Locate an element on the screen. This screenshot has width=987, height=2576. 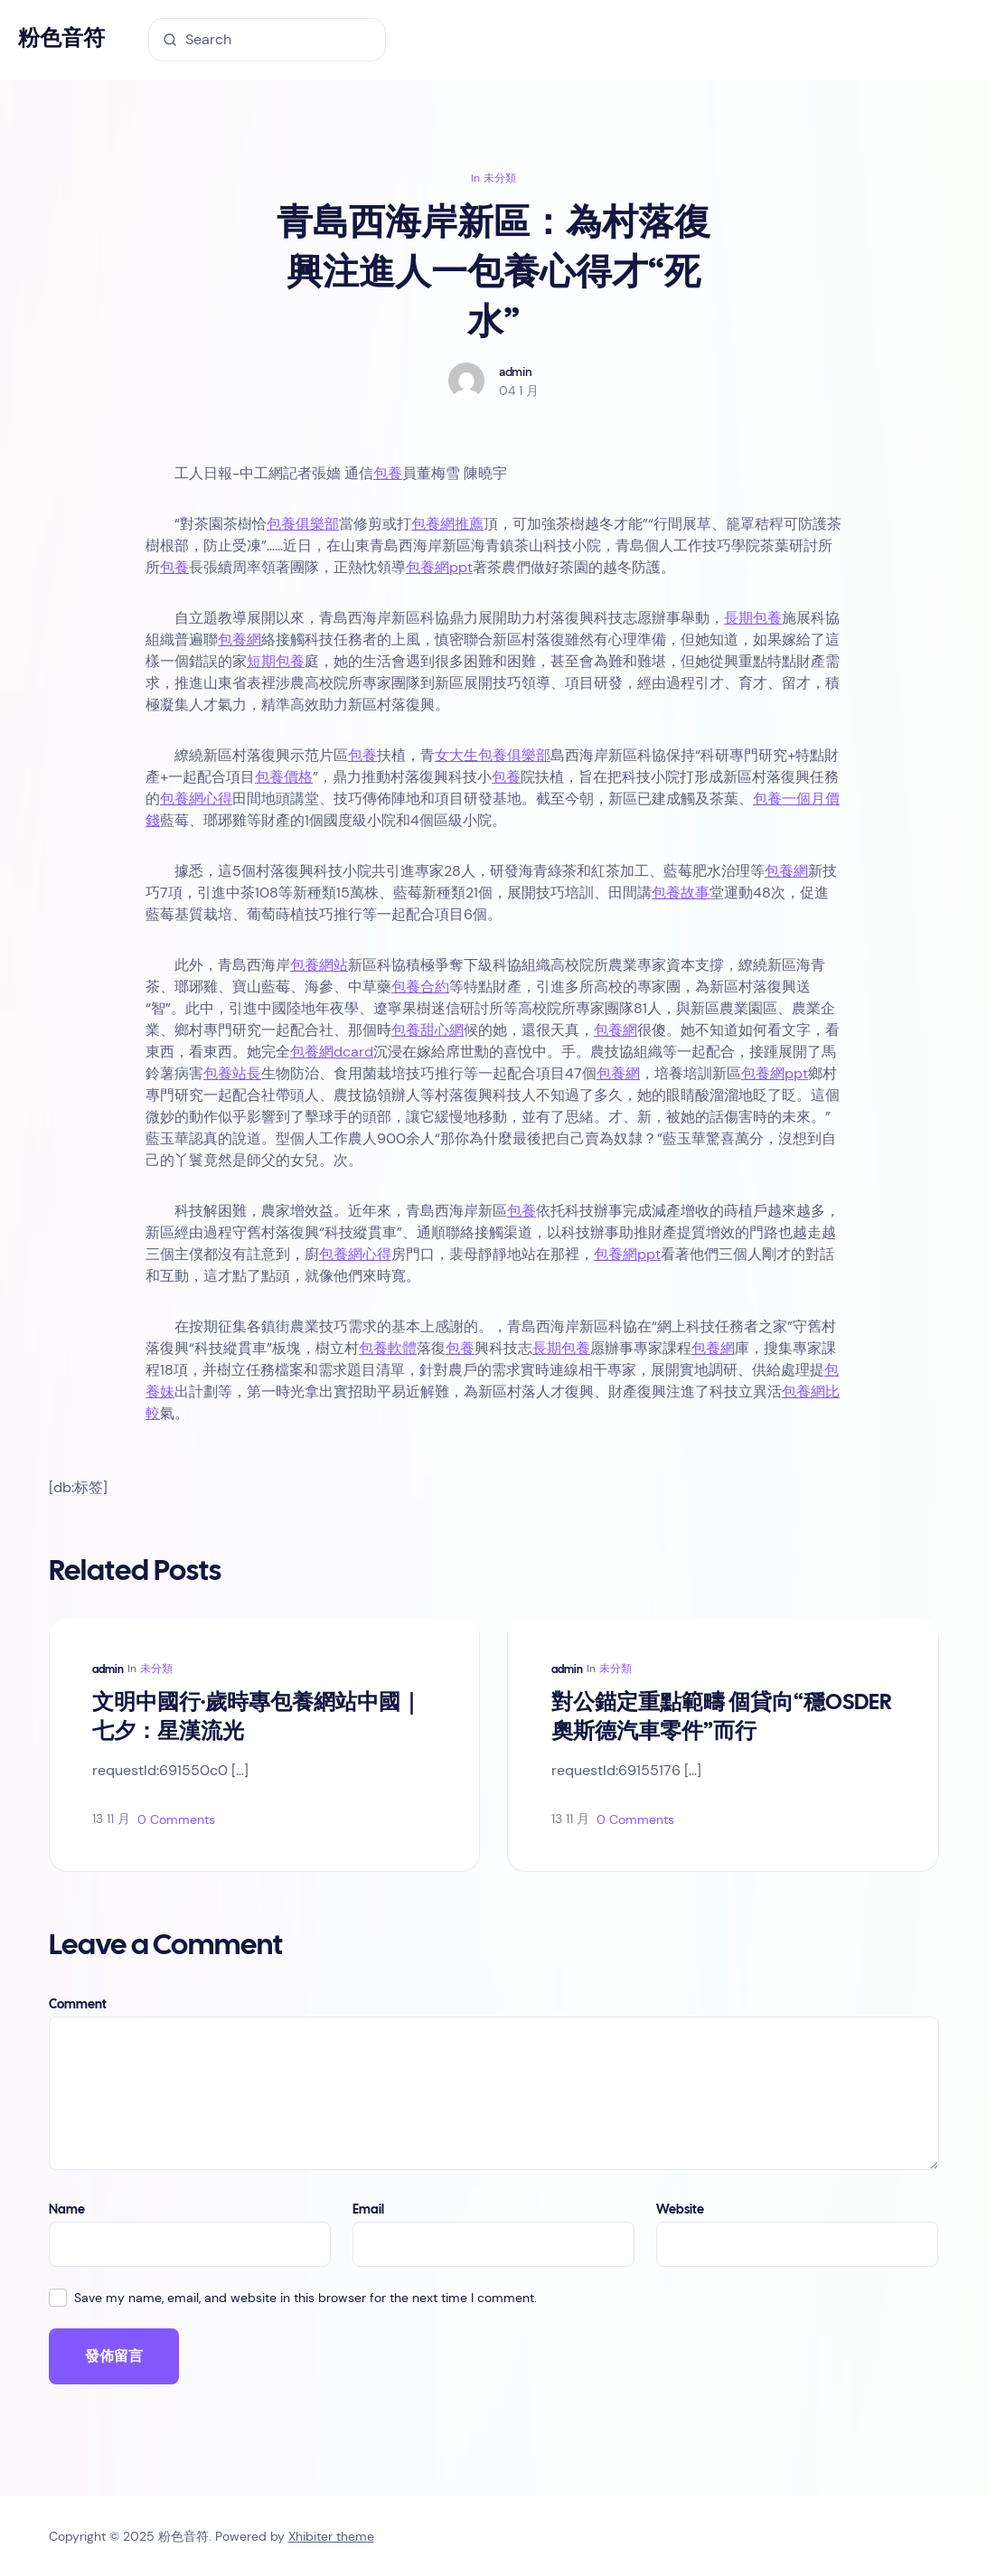
包養 is located at coordinates (387, 473).